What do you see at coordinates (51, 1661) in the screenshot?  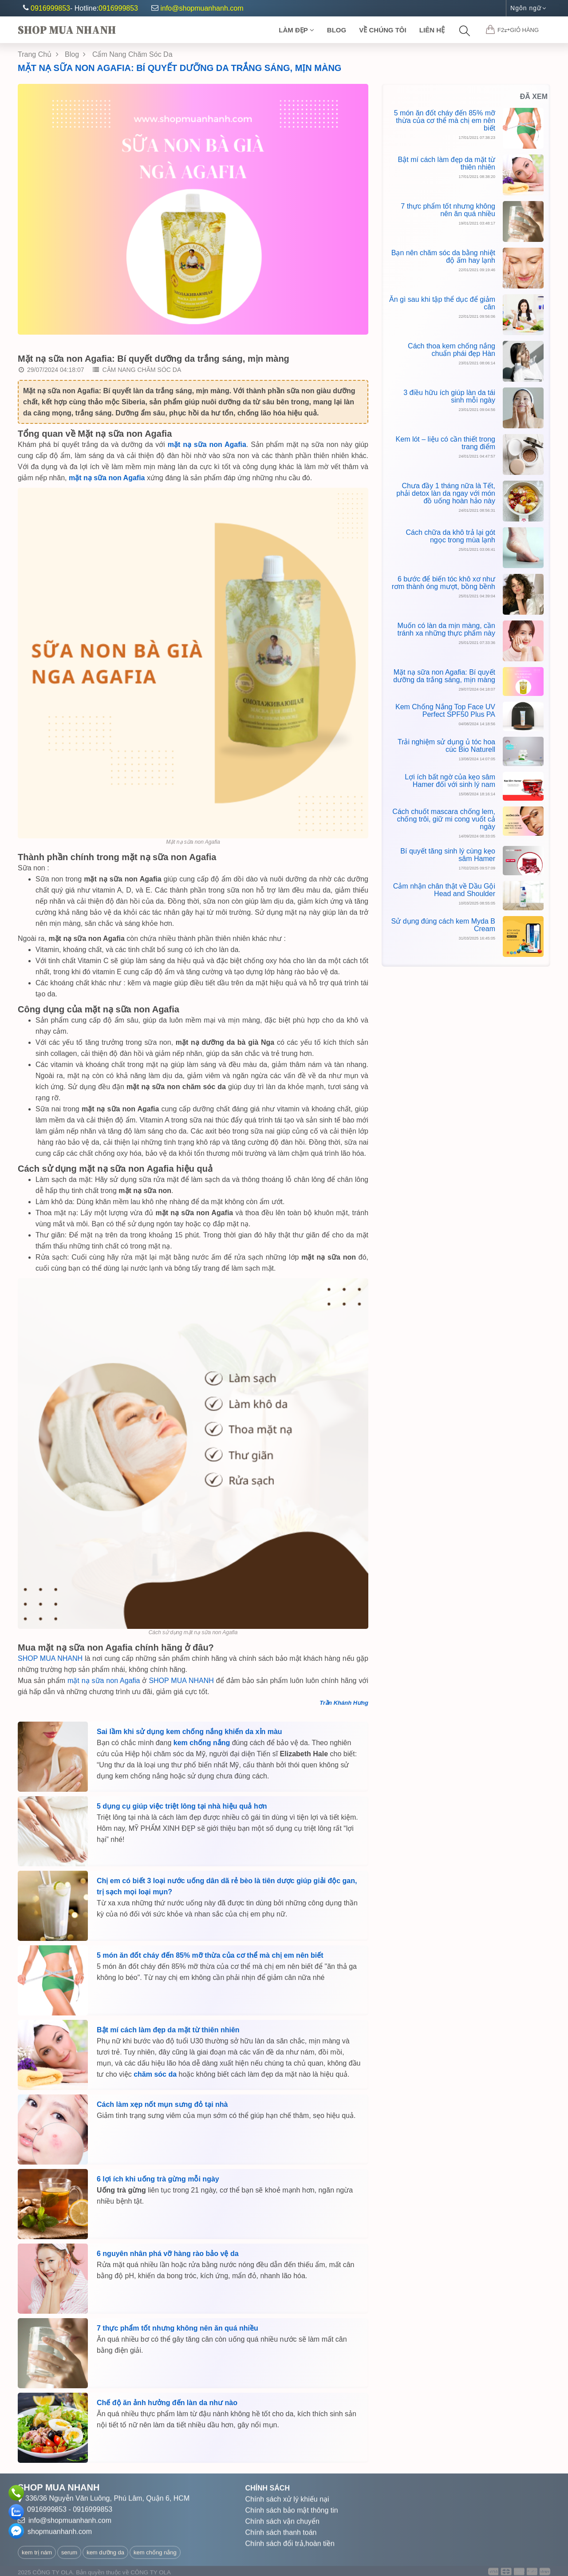 I see `SHOP MUA NHANH` at bounding box center [51, 1661].